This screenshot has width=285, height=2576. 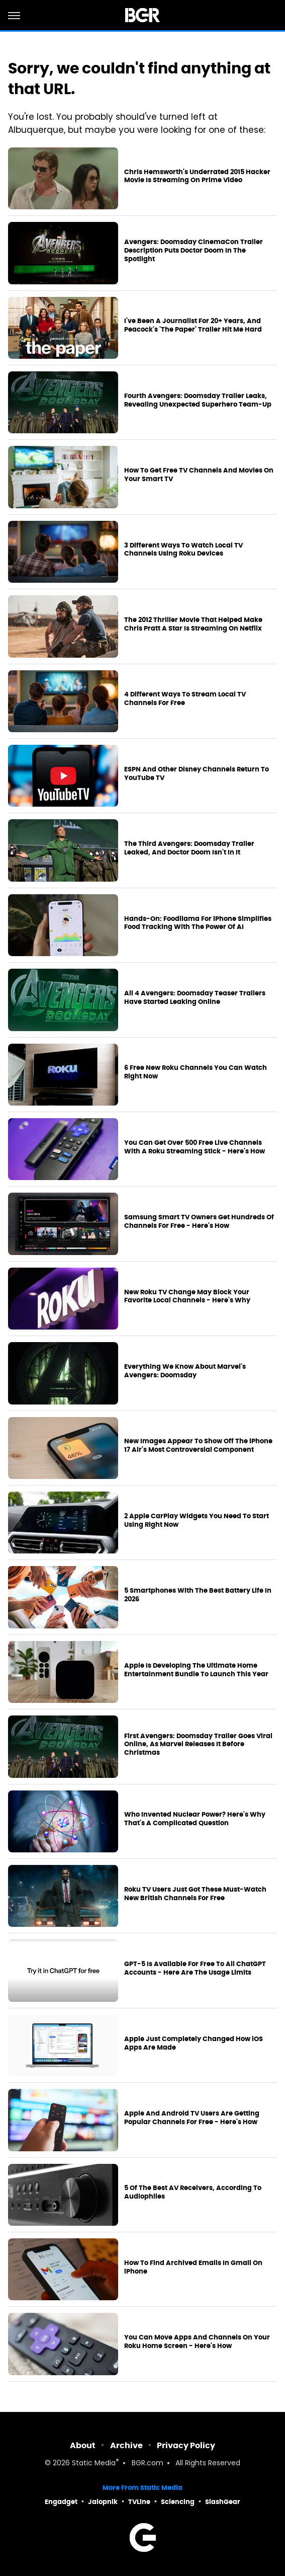 What do you see at coordinates (139, 2501) in the screenshot?
I see `TVLine` at bounding box center [139, 2501].